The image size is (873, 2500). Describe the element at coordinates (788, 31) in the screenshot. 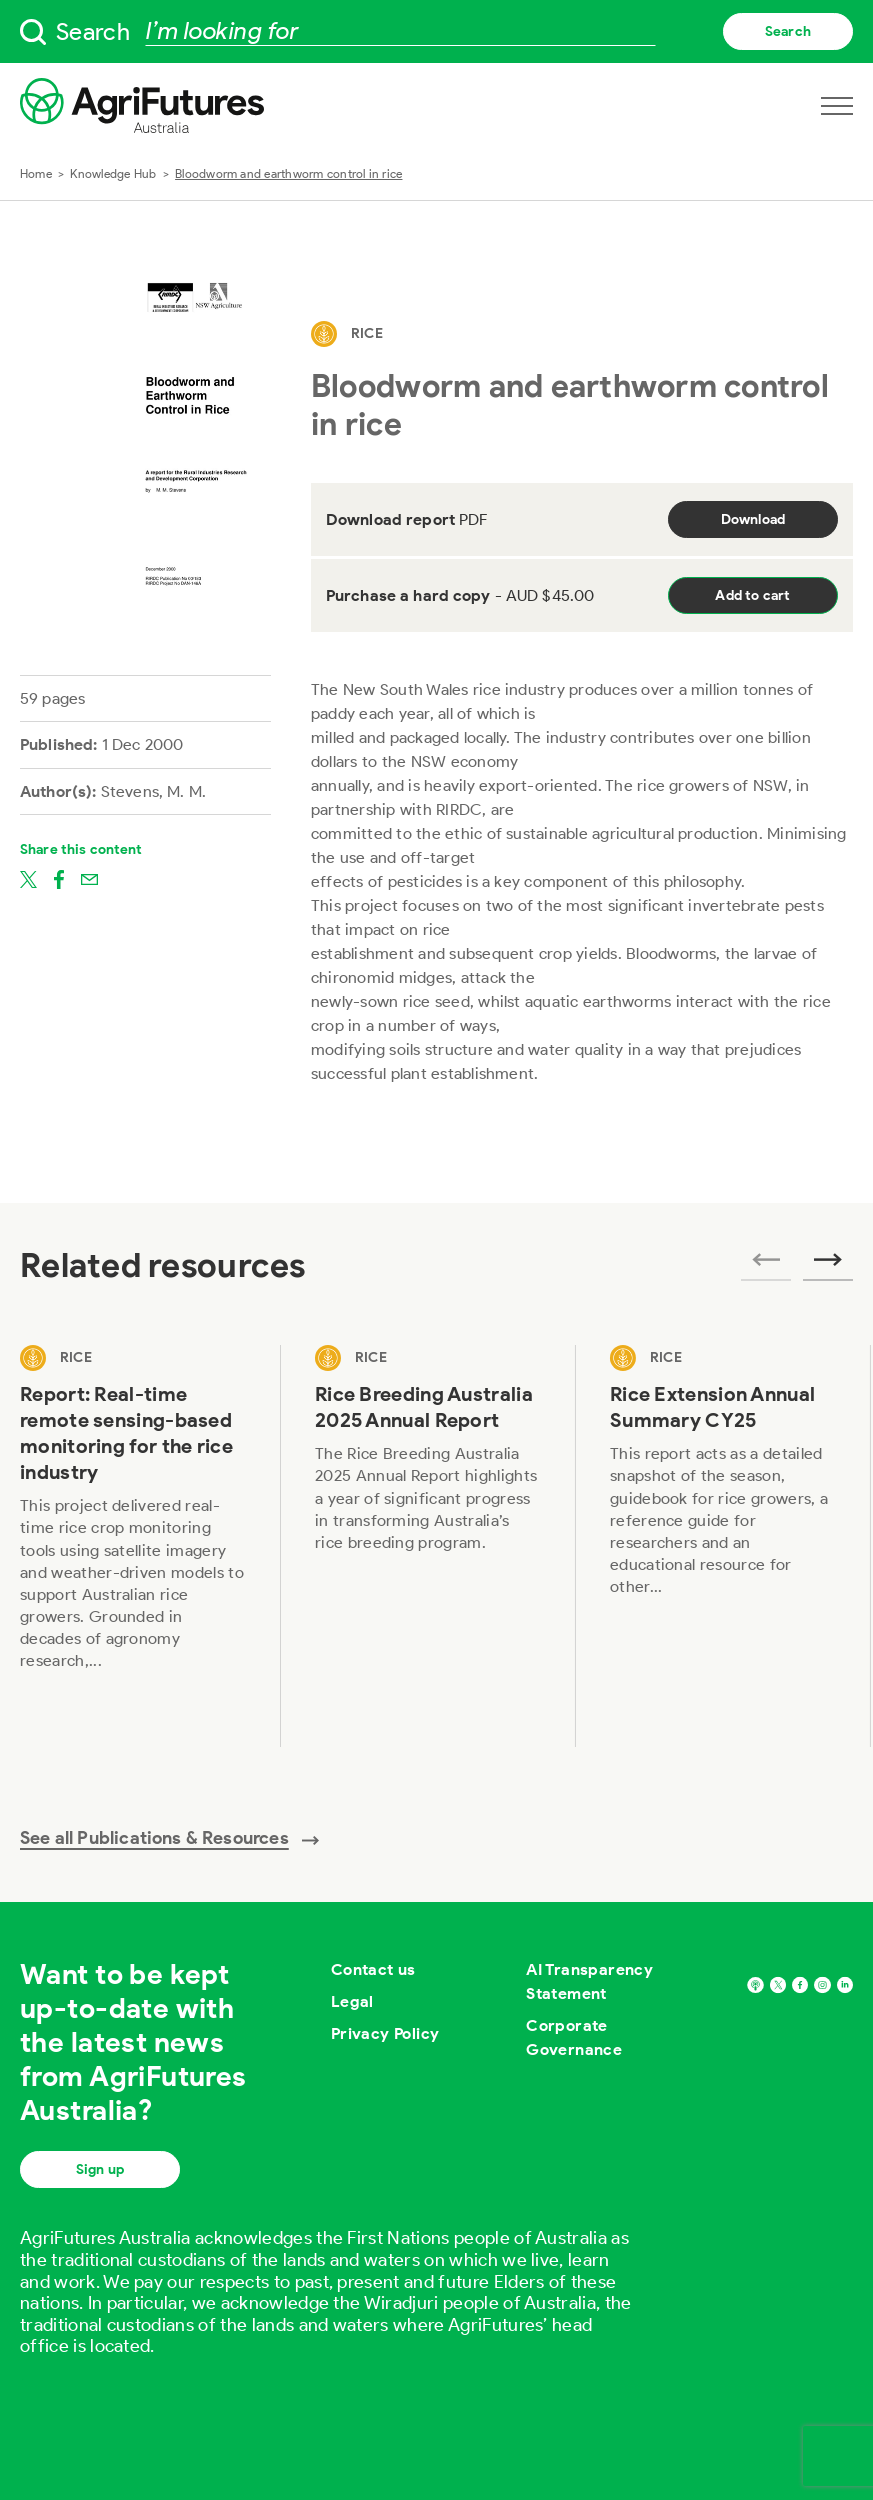

I see `Search` at that location.